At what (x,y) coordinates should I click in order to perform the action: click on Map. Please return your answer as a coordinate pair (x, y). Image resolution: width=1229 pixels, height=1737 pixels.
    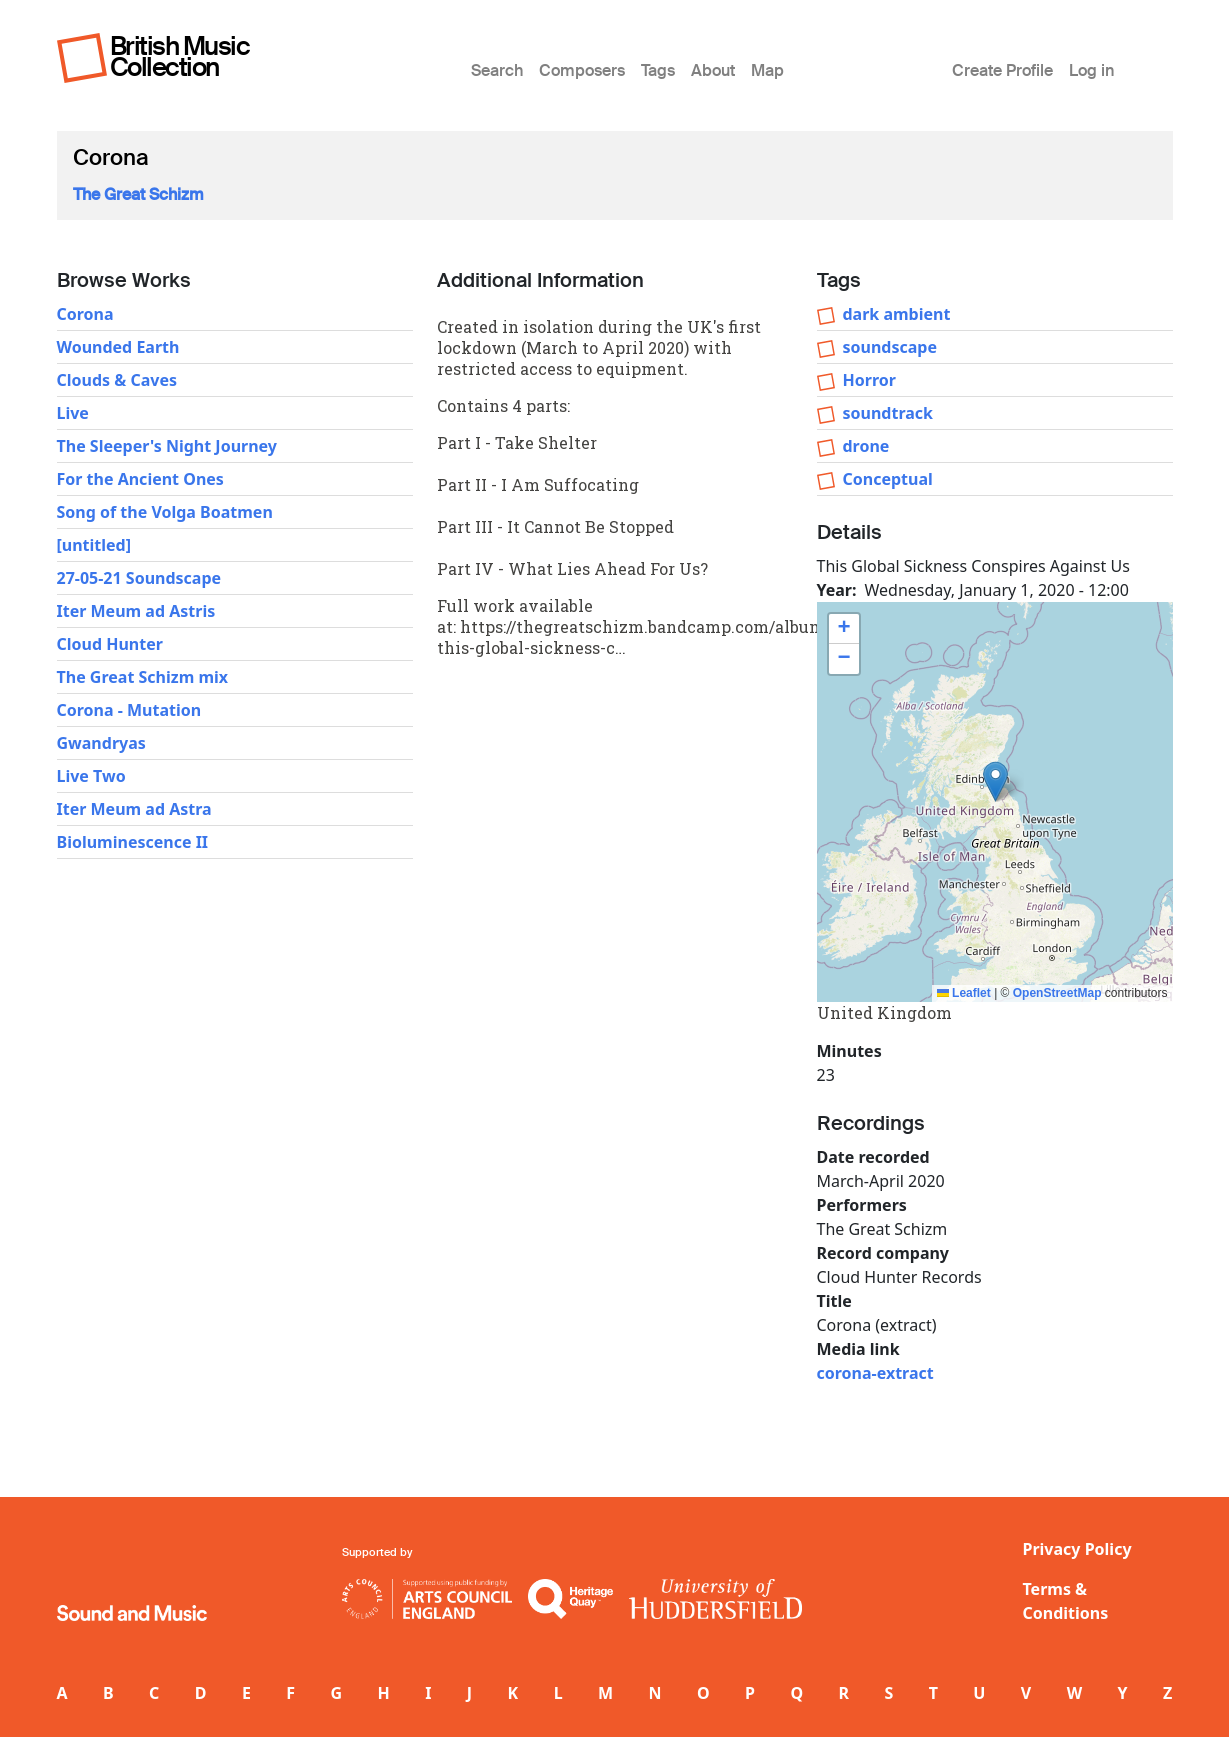
    Looking at the image, I should click on (767, 70).